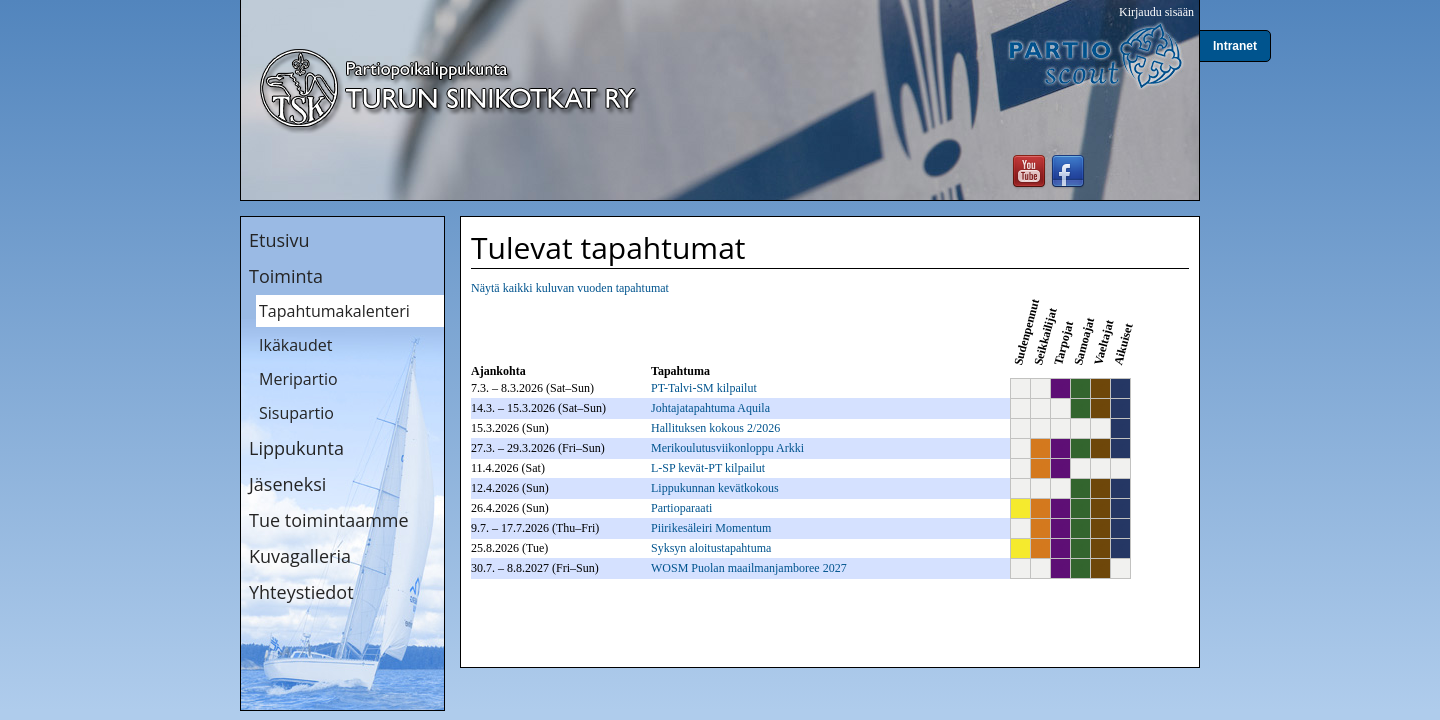 The width and height of the screenshot is (1440, 720). I want to click on Ikäkaudet, so click(295, 345).